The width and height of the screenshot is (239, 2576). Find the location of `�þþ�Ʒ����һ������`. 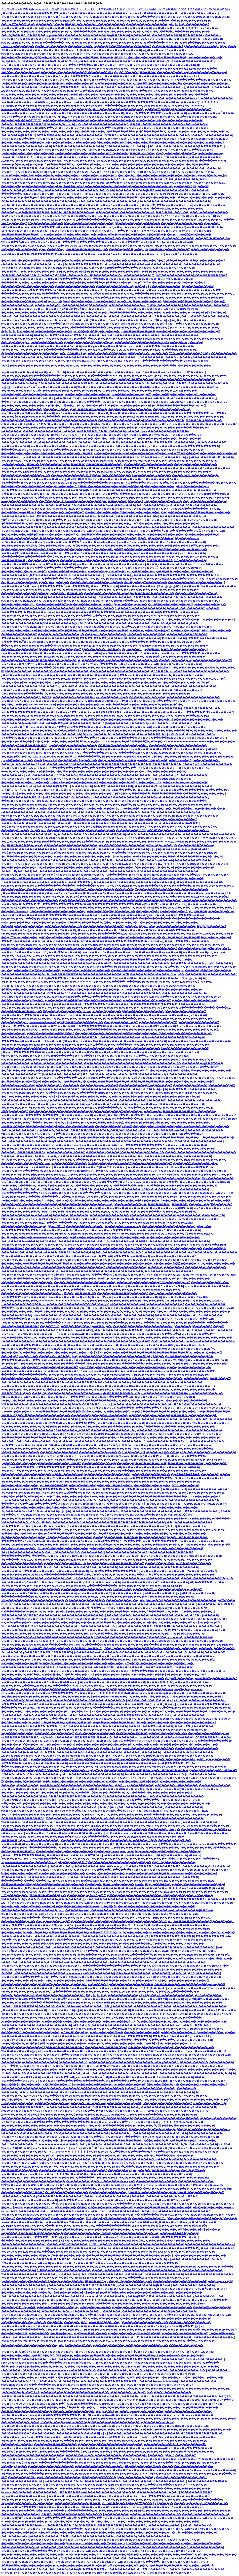

�þþ�Ʒ����һ������ is located at coordinates (118, 2159).